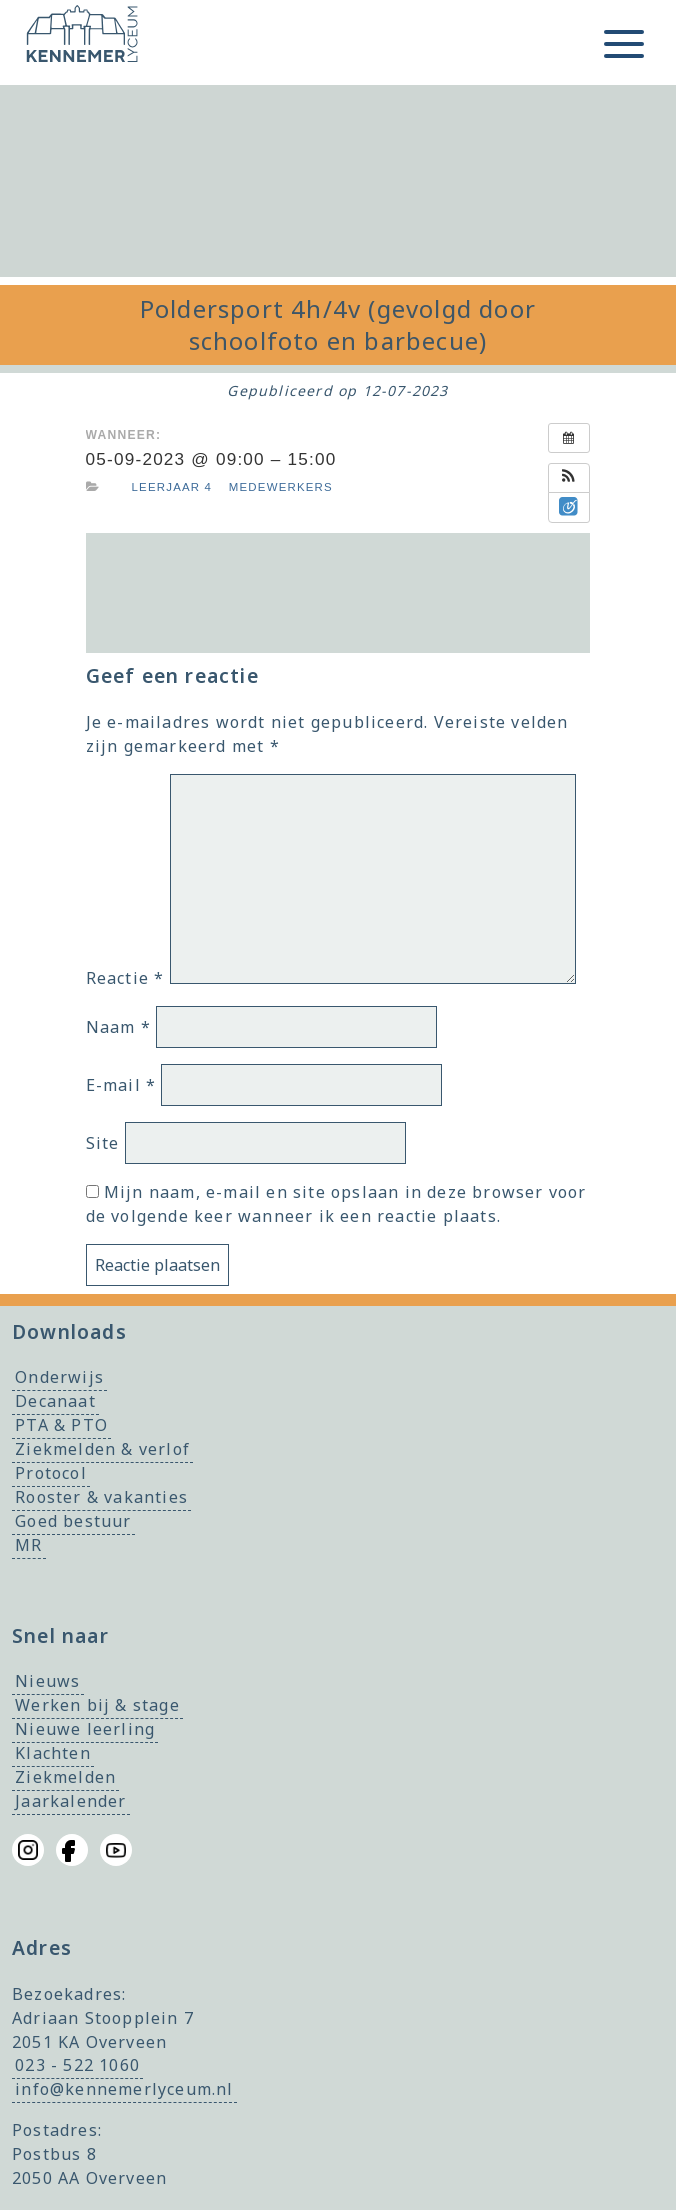  What do you see at coordinates (59, 1378) in the screenshot?
I see `Onderwijs` at bounding box center [59, 1378].